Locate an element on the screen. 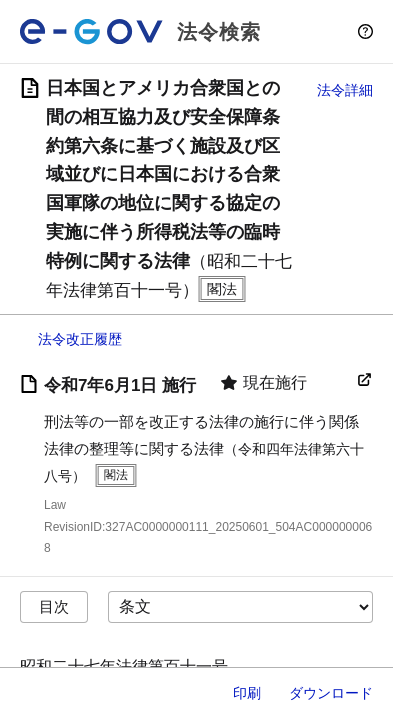  印刷 is located at coordinates (247, 693).